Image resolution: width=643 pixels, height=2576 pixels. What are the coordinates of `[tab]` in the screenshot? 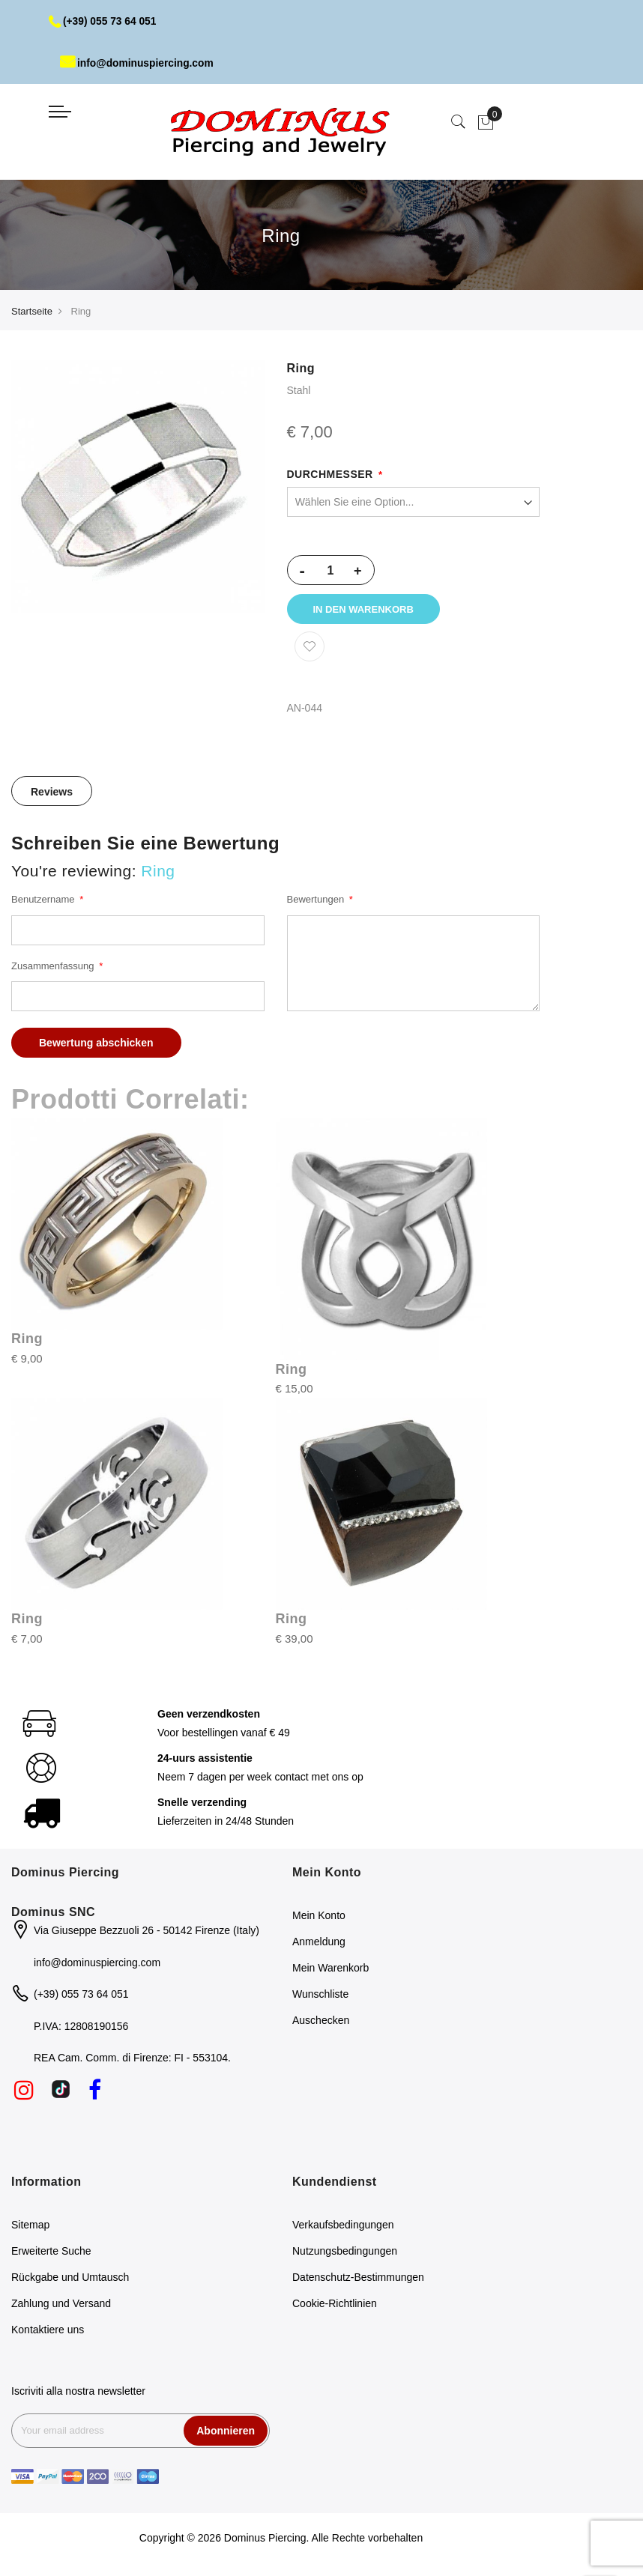 It's located at (51, 793).